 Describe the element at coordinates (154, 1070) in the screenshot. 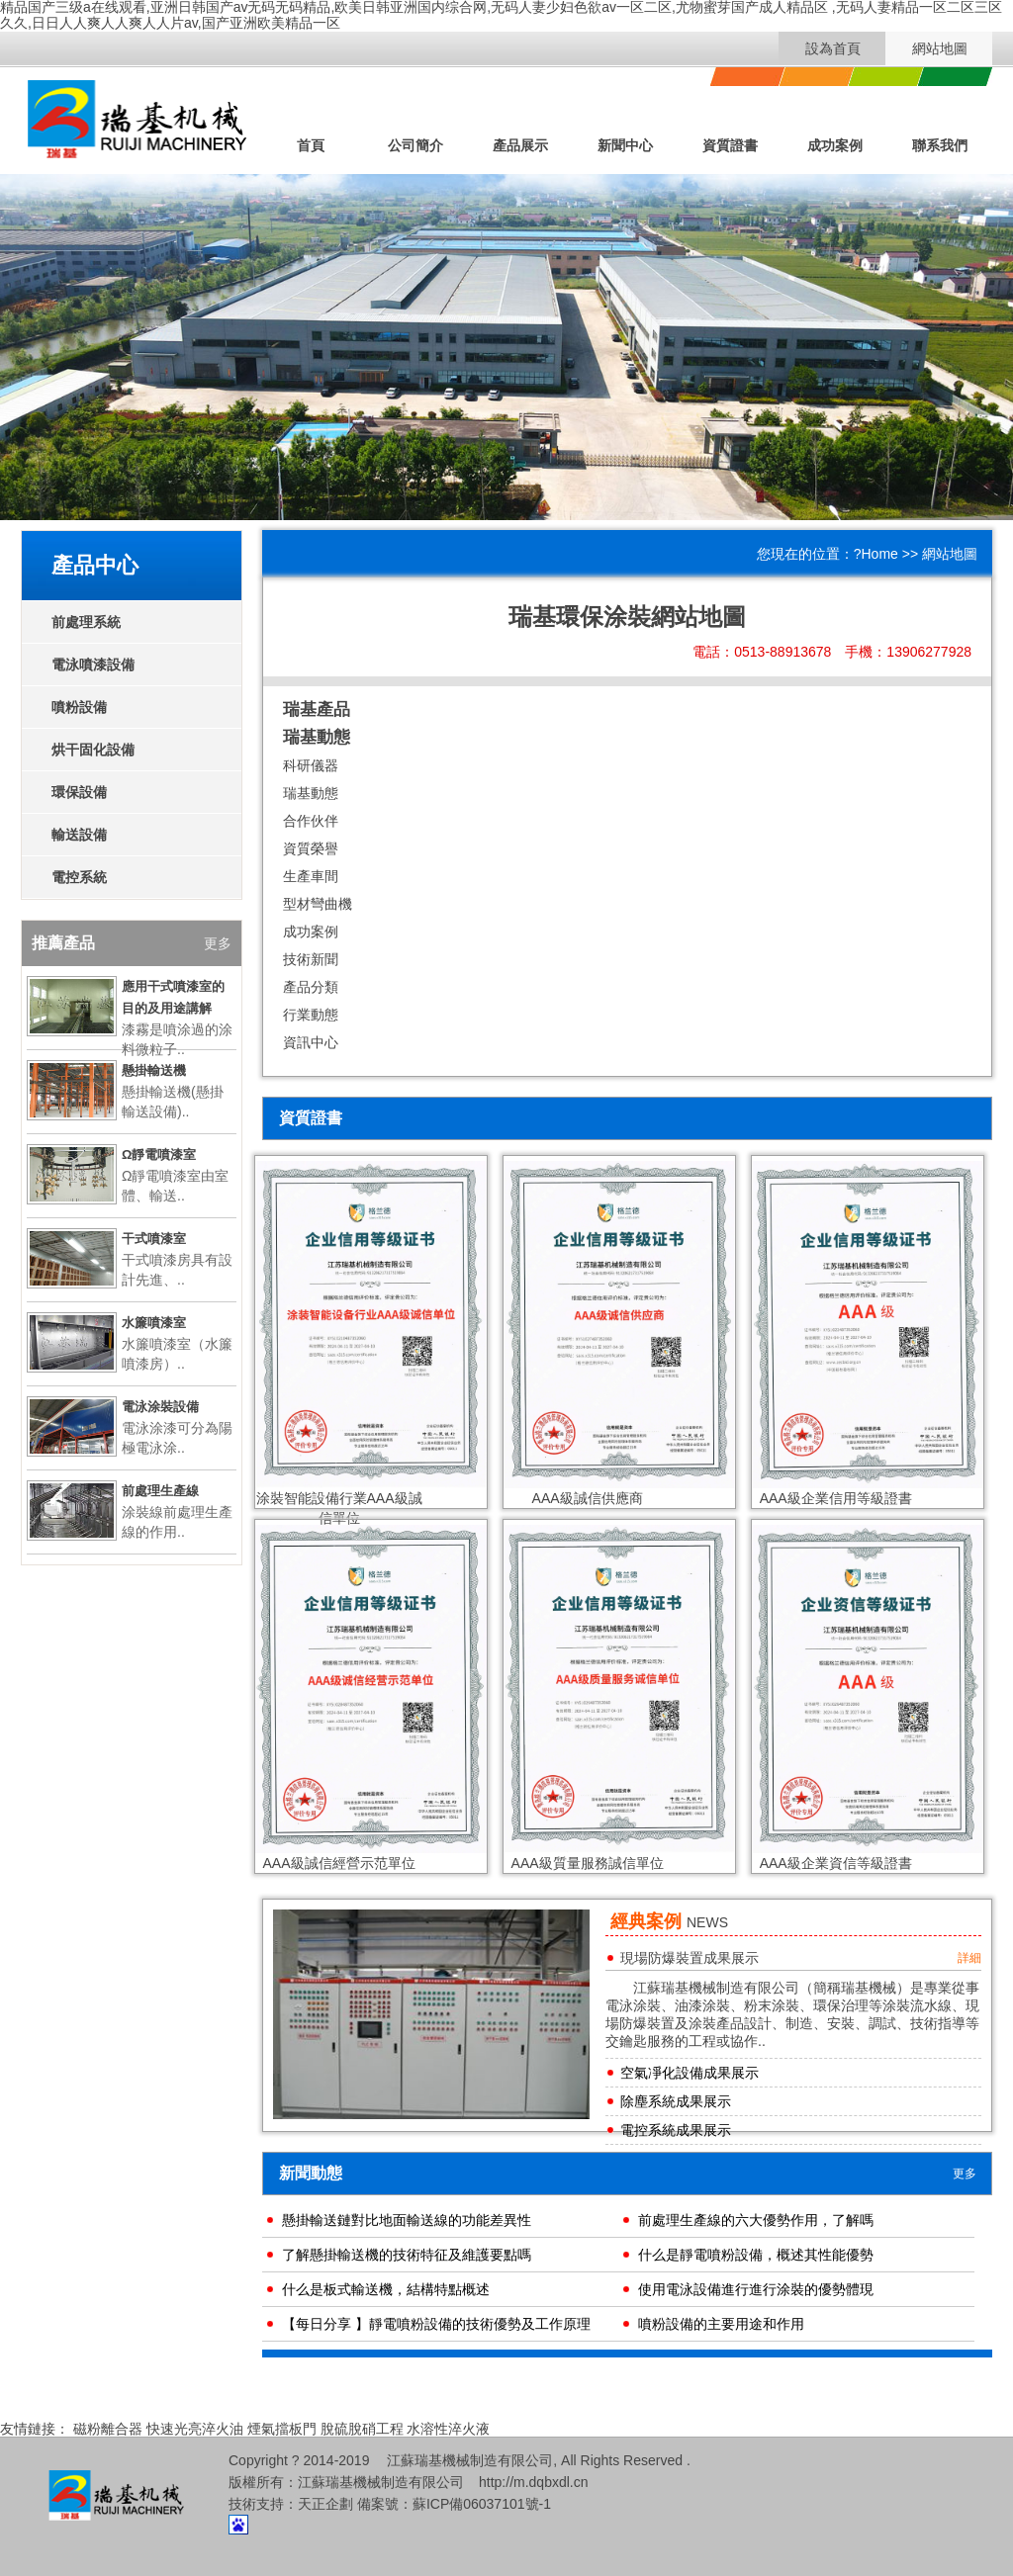

I see `懸掛輸送機` at that location.